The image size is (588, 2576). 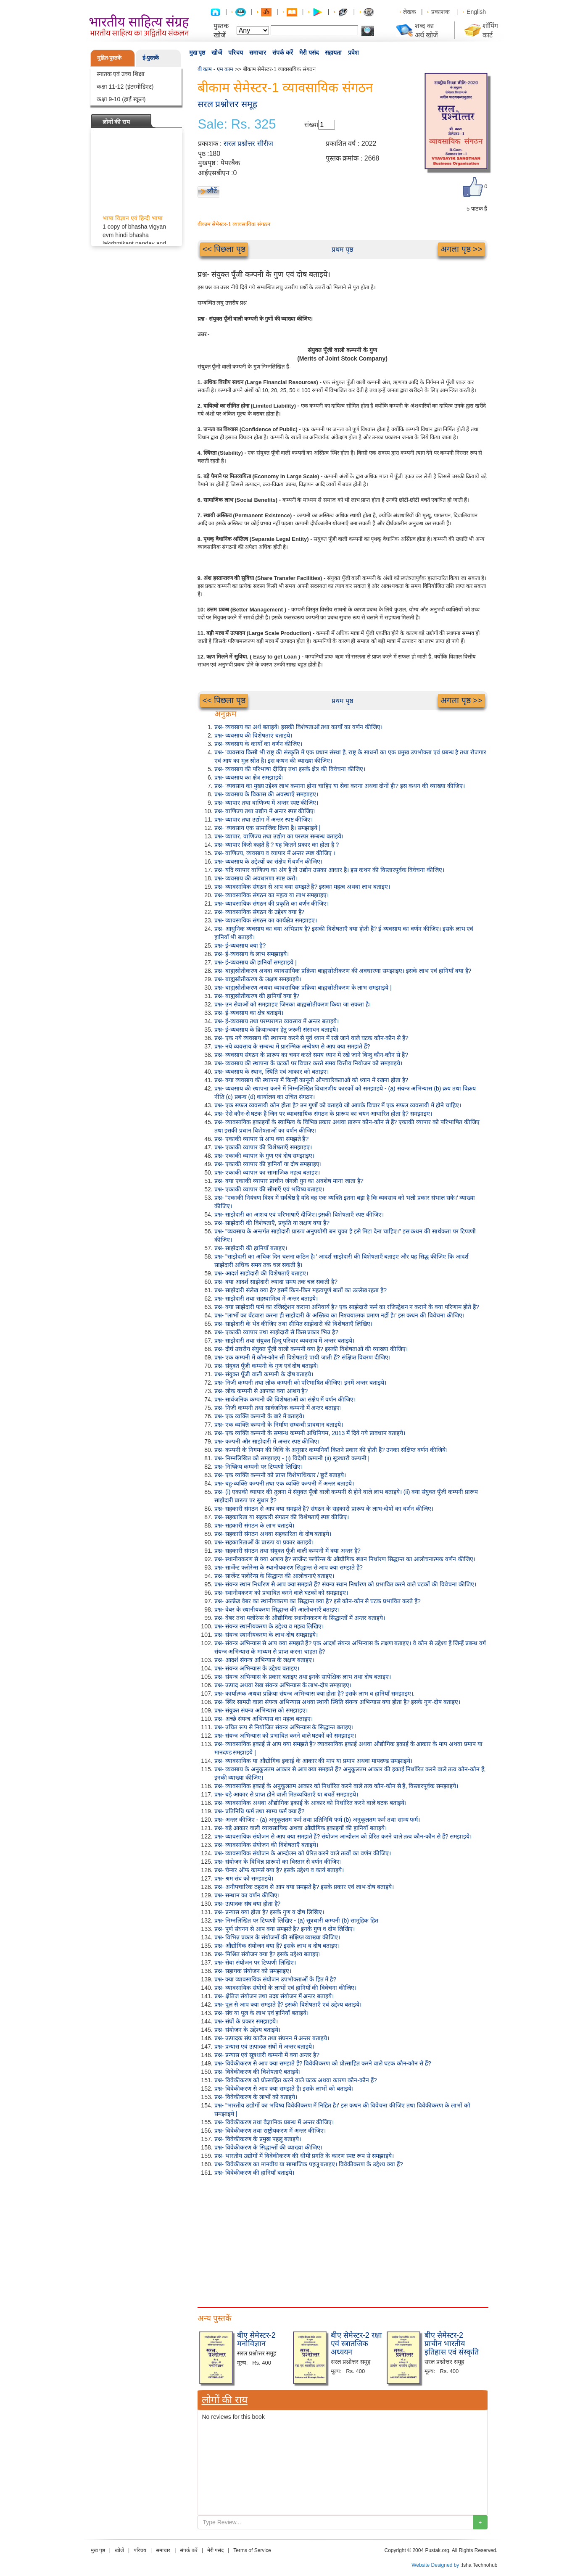 I want to click on प्रश्न- एक व्यक्ति कम्पनी को प्राप्त विशेषाधिकार / छूटें बताइये।, so click(x=280, y=1475).